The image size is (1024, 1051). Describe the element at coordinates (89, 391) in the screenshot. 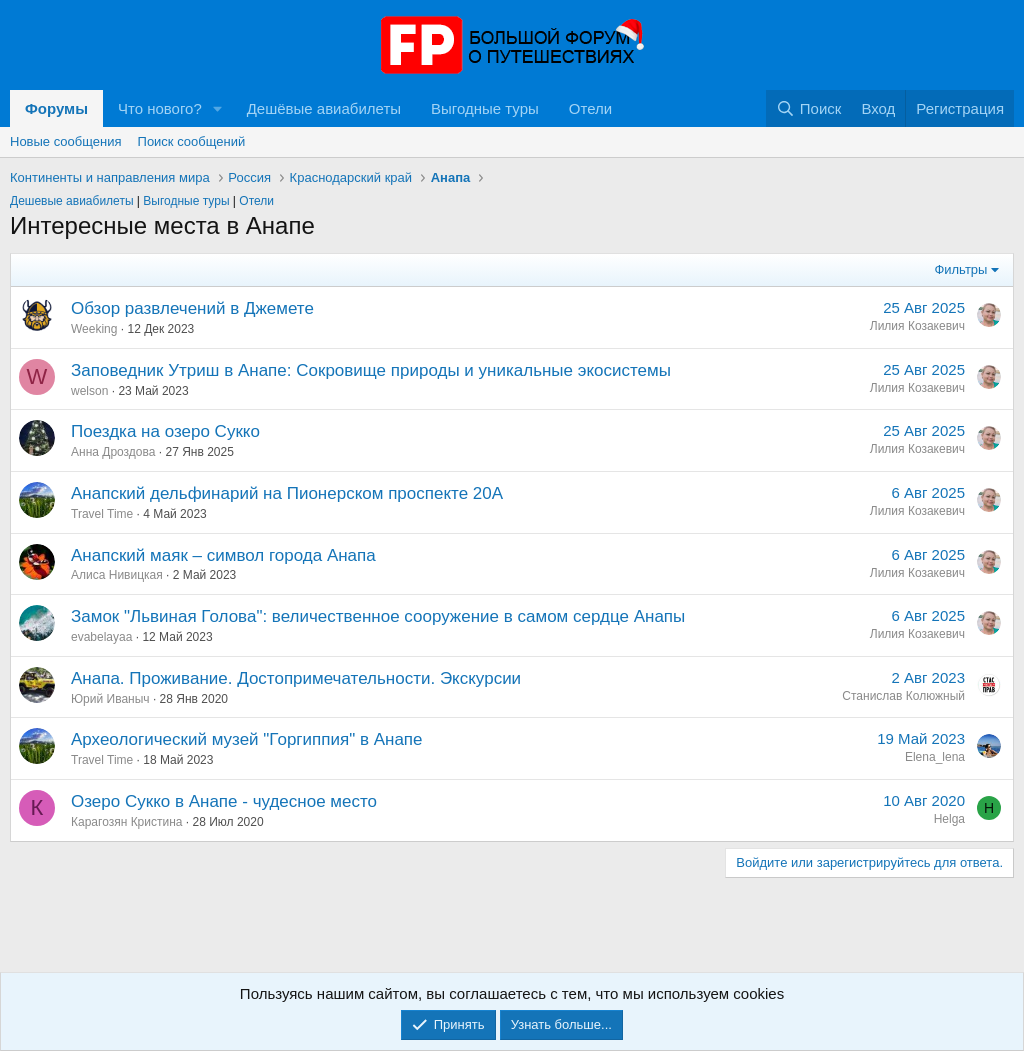

I see `welson` at that location.